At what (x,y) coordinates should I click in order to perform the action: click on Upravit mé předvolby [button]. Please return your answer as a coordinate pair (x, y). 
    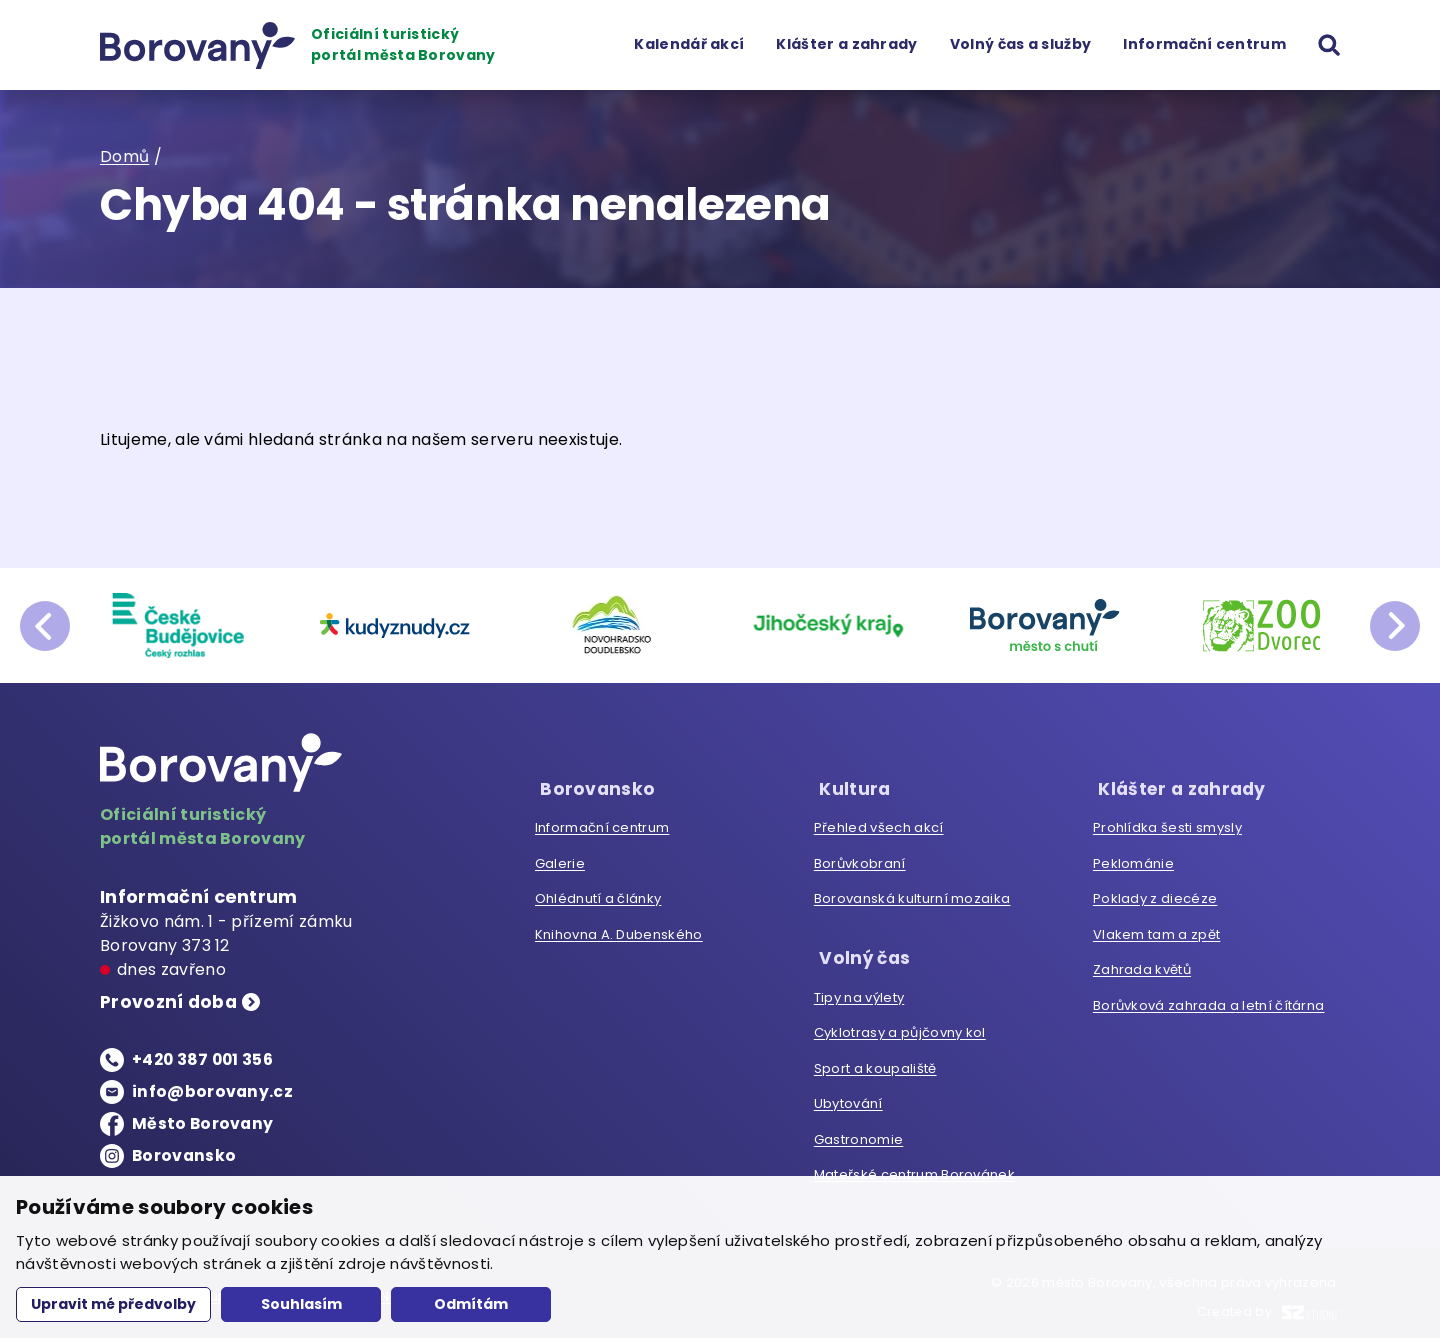
    Looking at the image, I should click on (113, 1304).